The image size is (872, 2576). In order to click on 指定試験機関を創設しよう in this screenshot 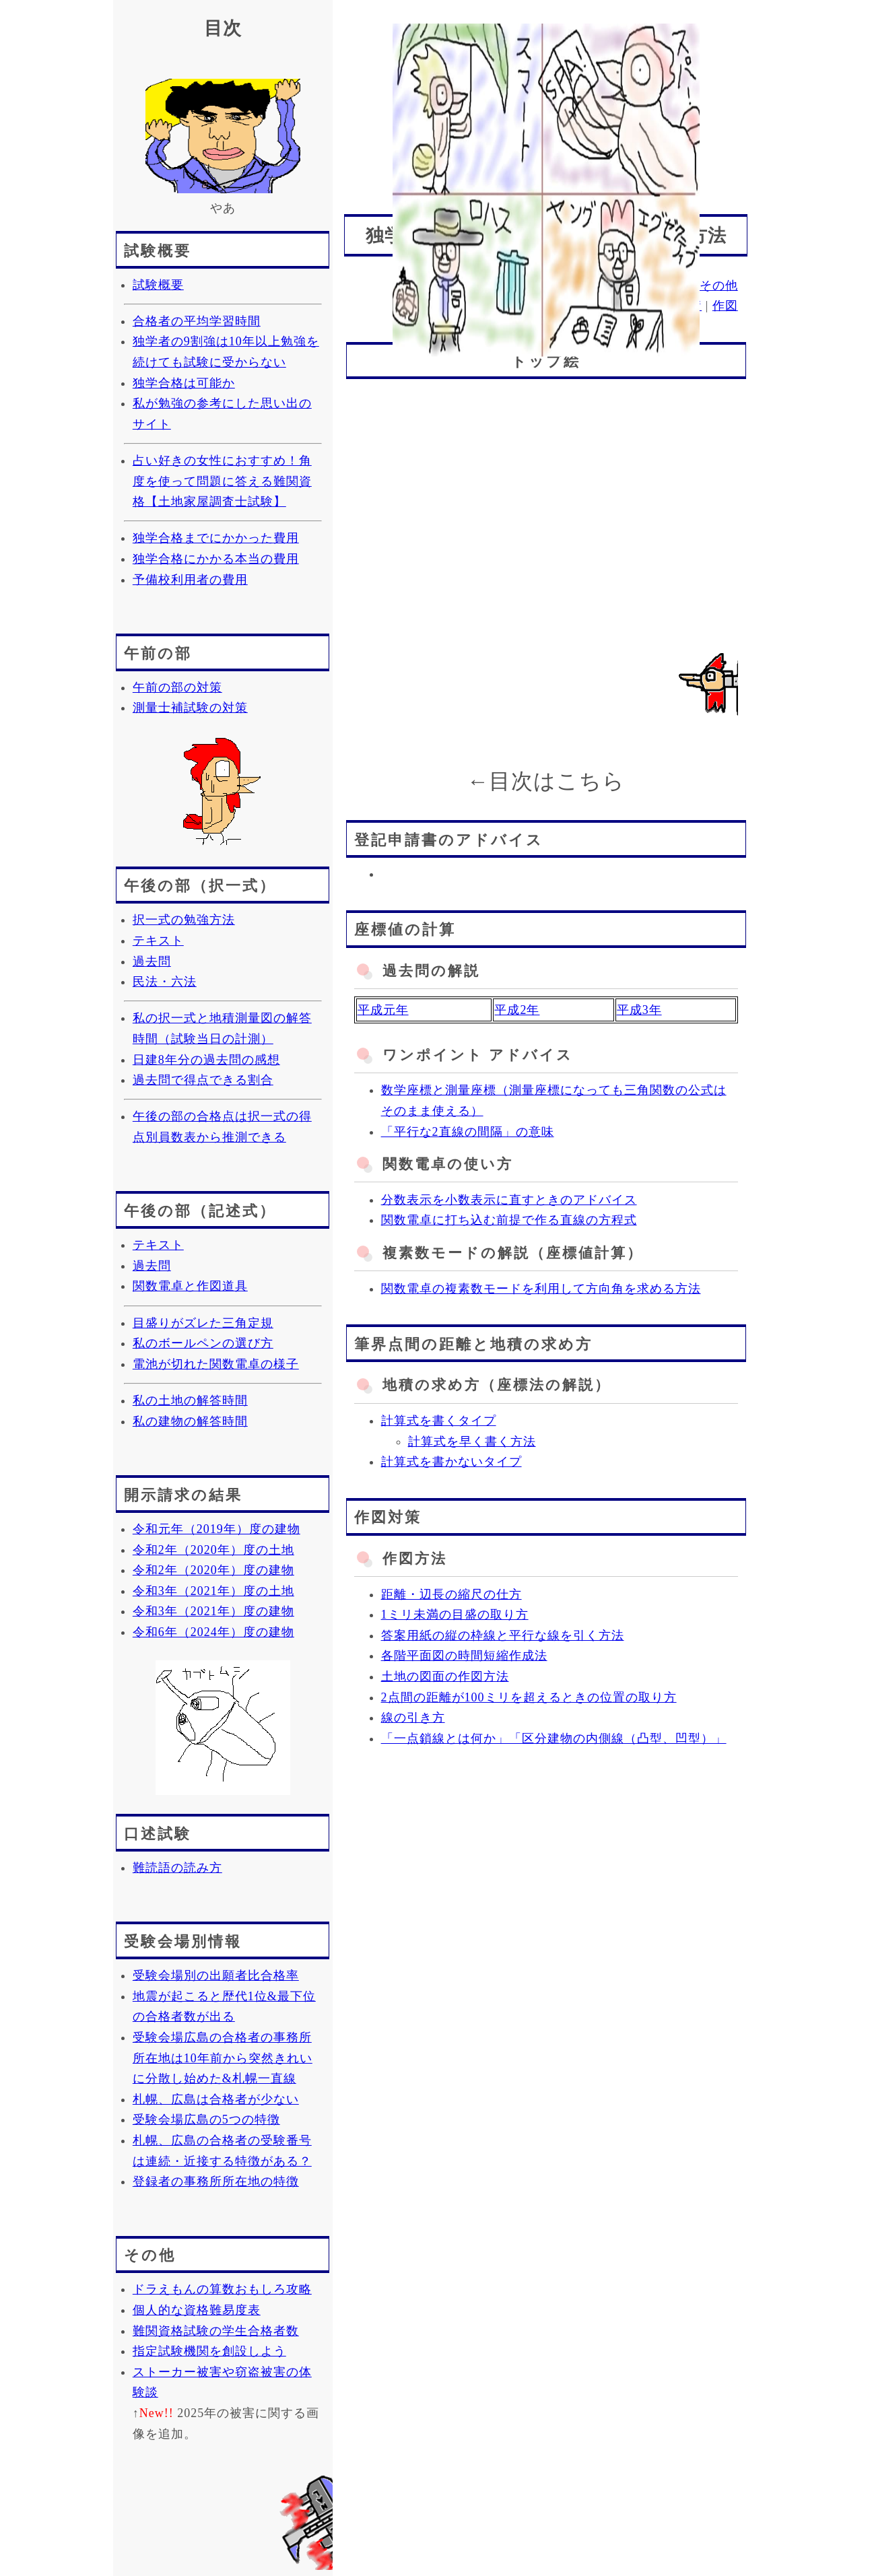, I will do `click(209, 2351)`.